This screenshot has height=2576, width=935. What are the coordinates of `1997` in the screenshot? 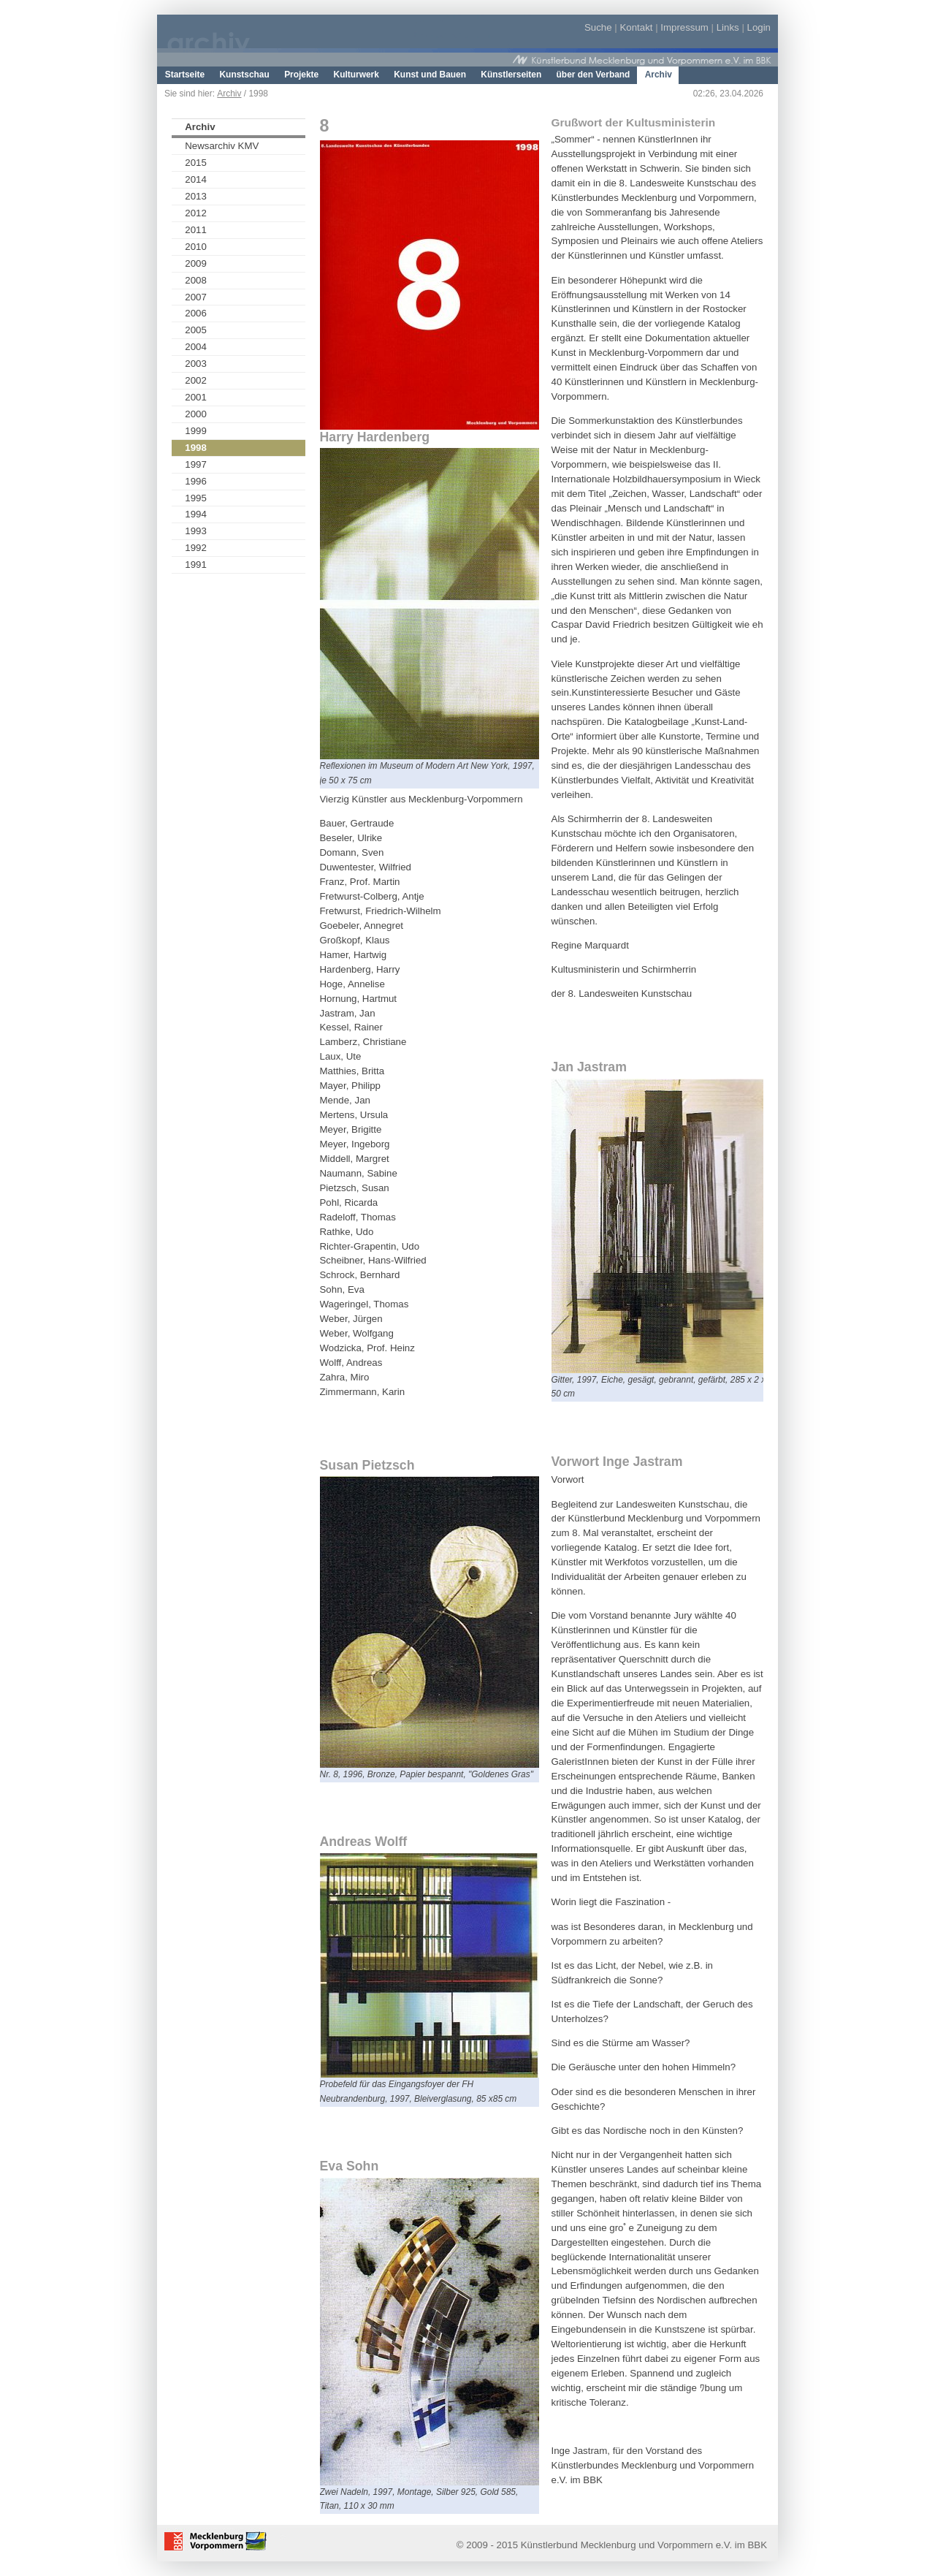 It's located at (196, 464).